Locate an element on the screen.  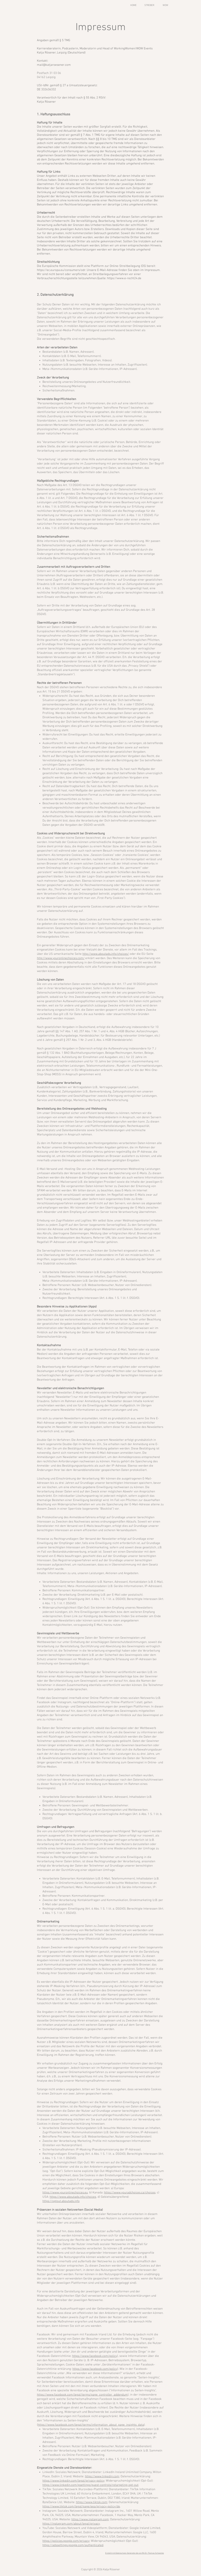
https://www.tiktok.com is located at coordinates (91, 2502).